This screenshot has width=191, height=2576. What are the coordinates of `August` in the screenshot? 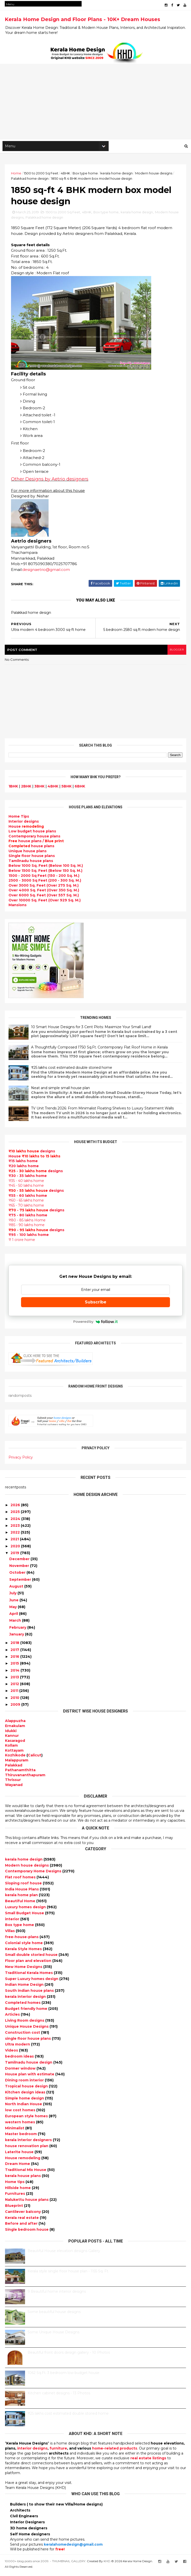 It's located at (16, 1589).